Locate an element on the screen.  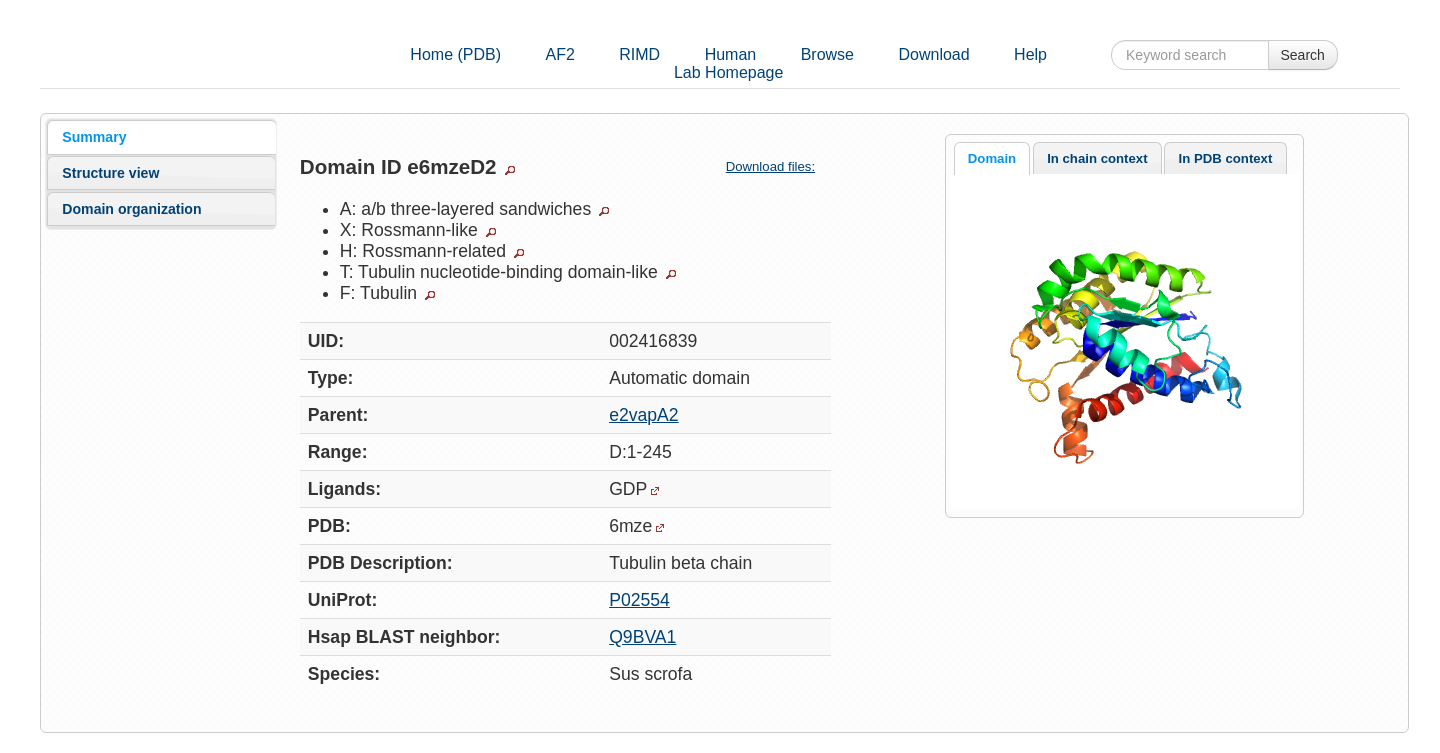
Download files: is located at coordinates (778, 166).